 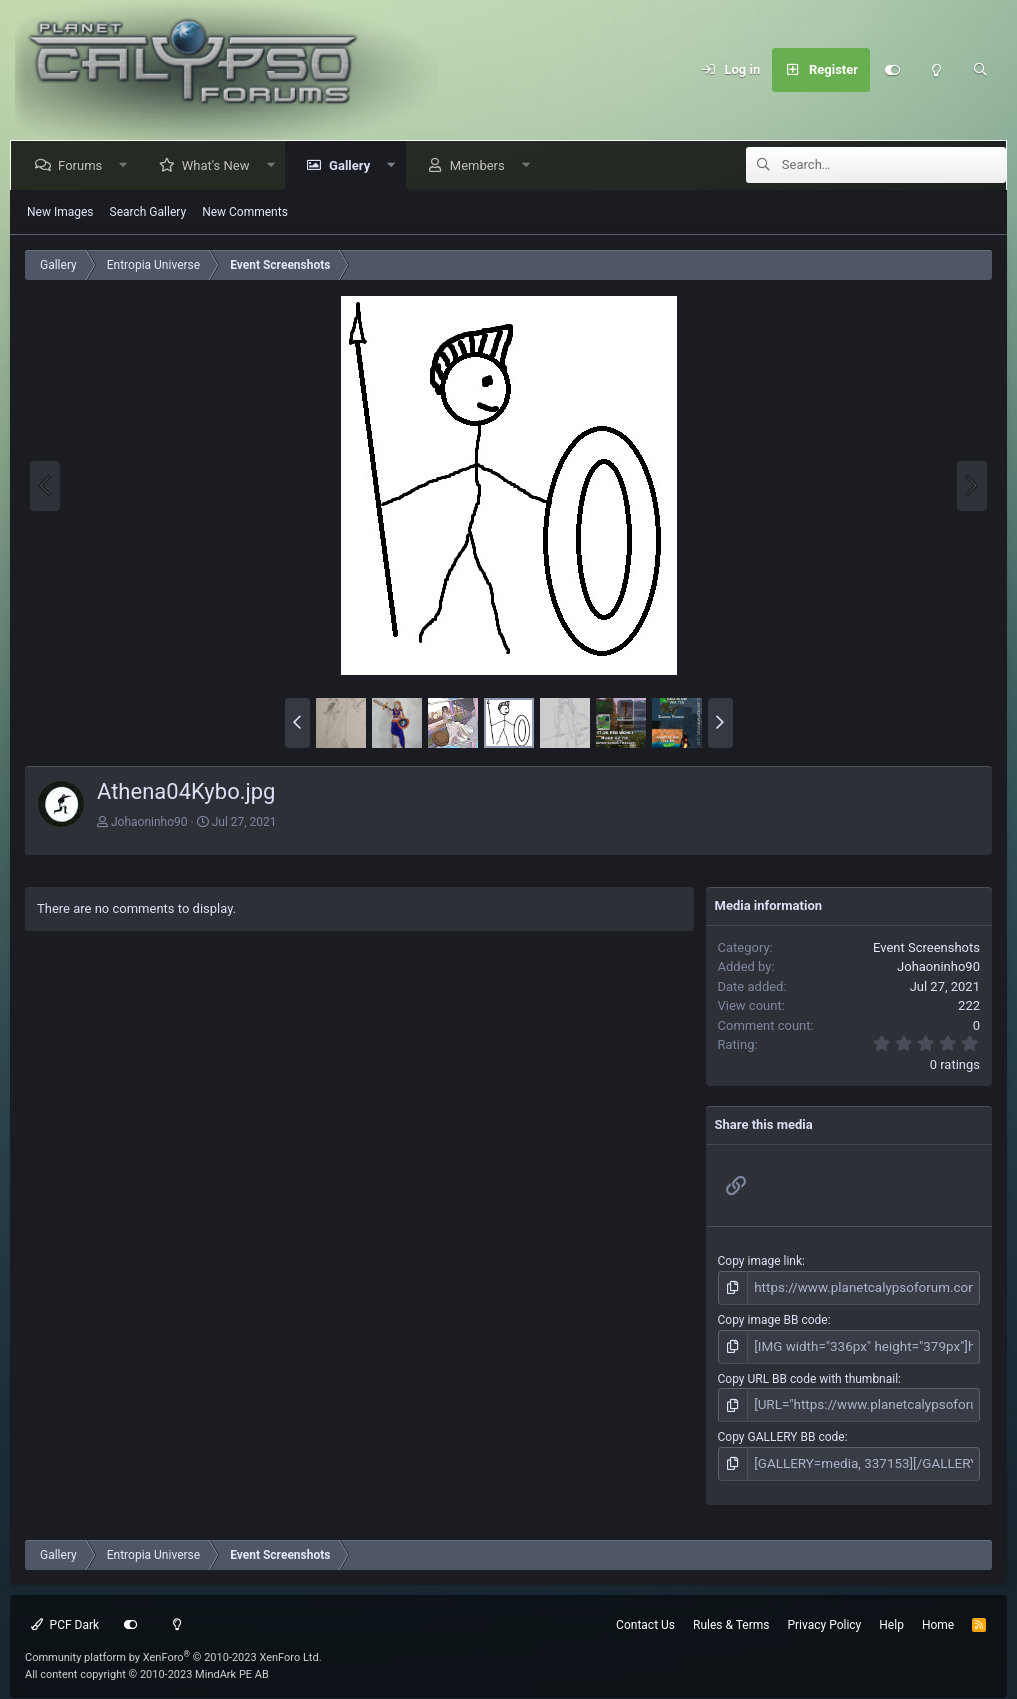 I want to click on Gallery, so click(x=353, y=165).